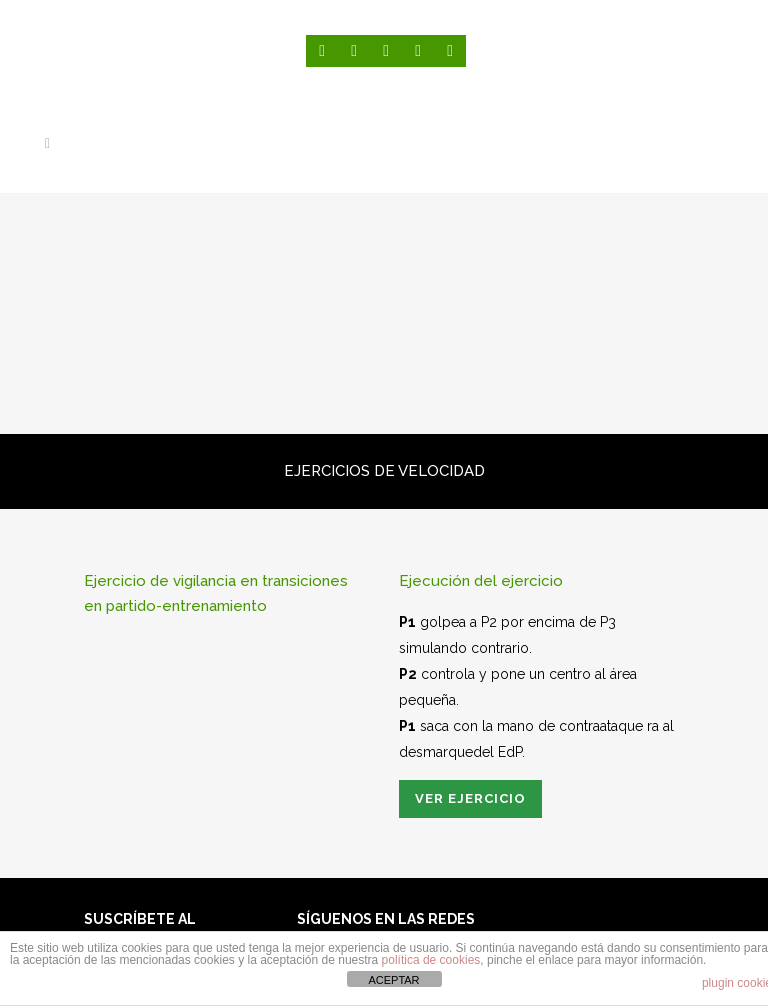 This screenshot has height=1006, width=768. What do you see at coordinates (431, 960) in the screenshot?
I see `política de cookies` at bounding box center [431, 960].